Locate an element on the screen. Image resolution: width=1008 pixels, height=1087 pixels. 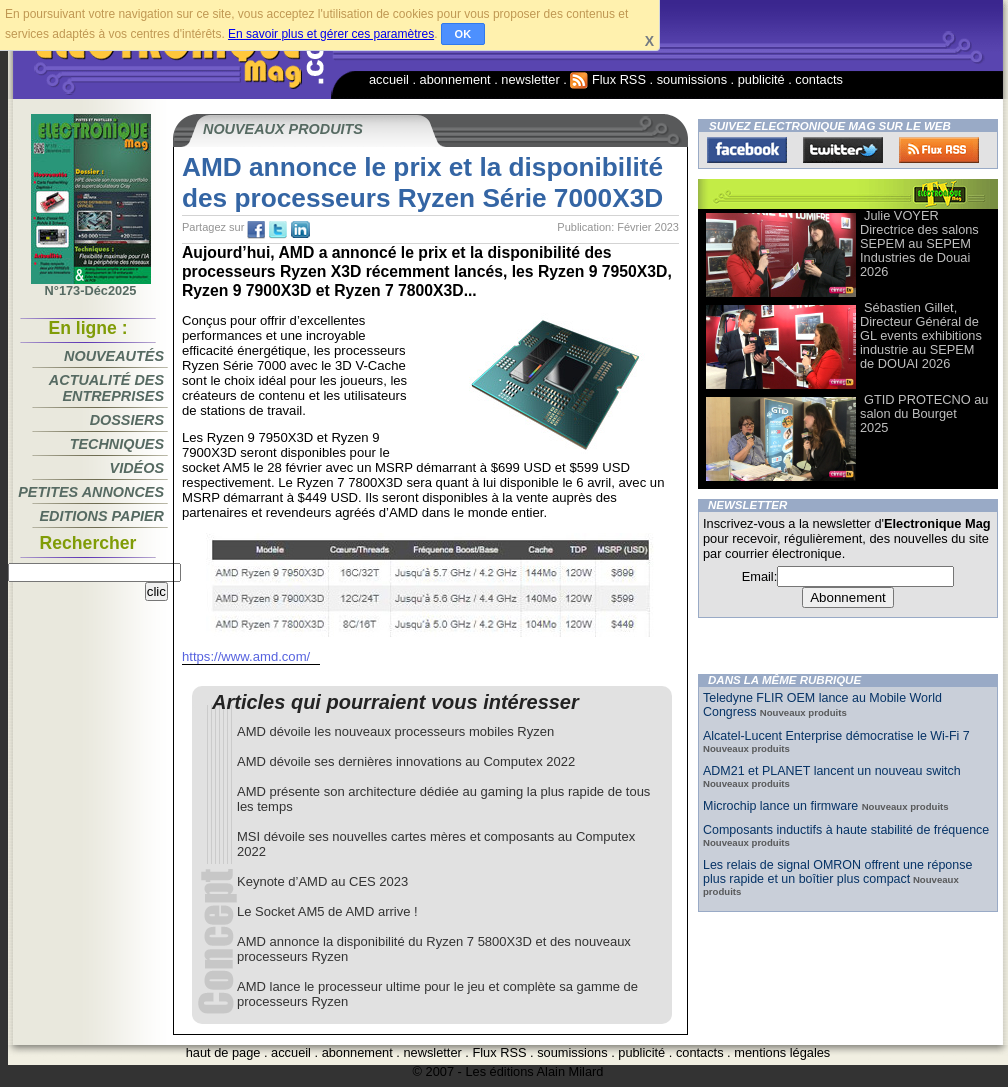
Techniques is located at coordinates (117, 444).